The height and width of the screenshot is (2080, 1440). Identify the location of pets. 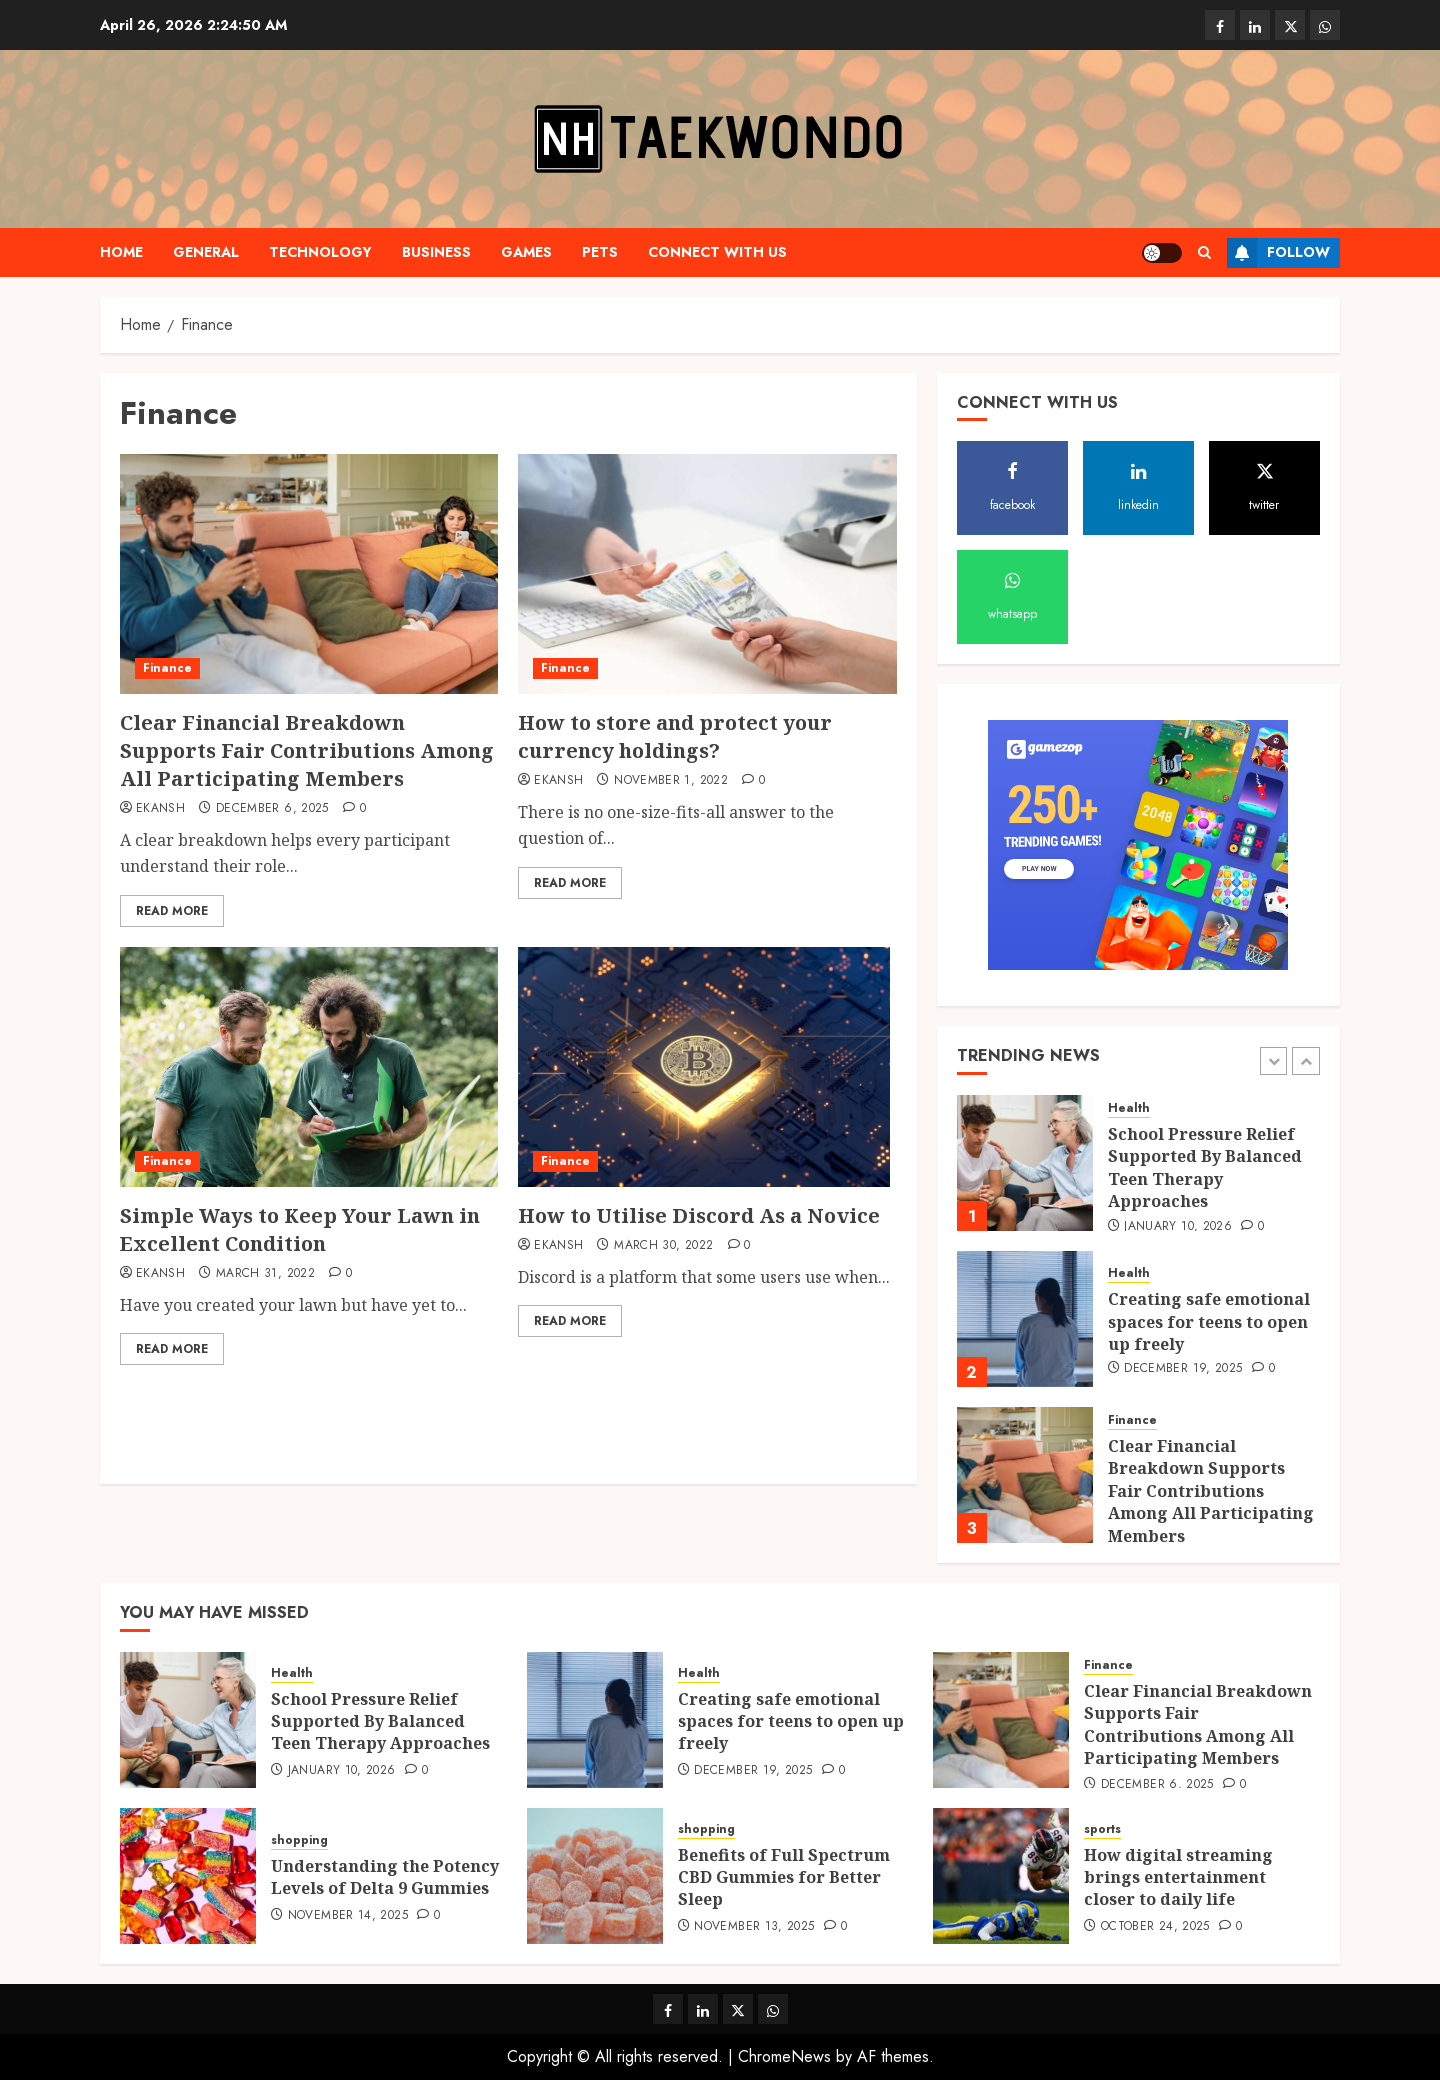
(600, 252).